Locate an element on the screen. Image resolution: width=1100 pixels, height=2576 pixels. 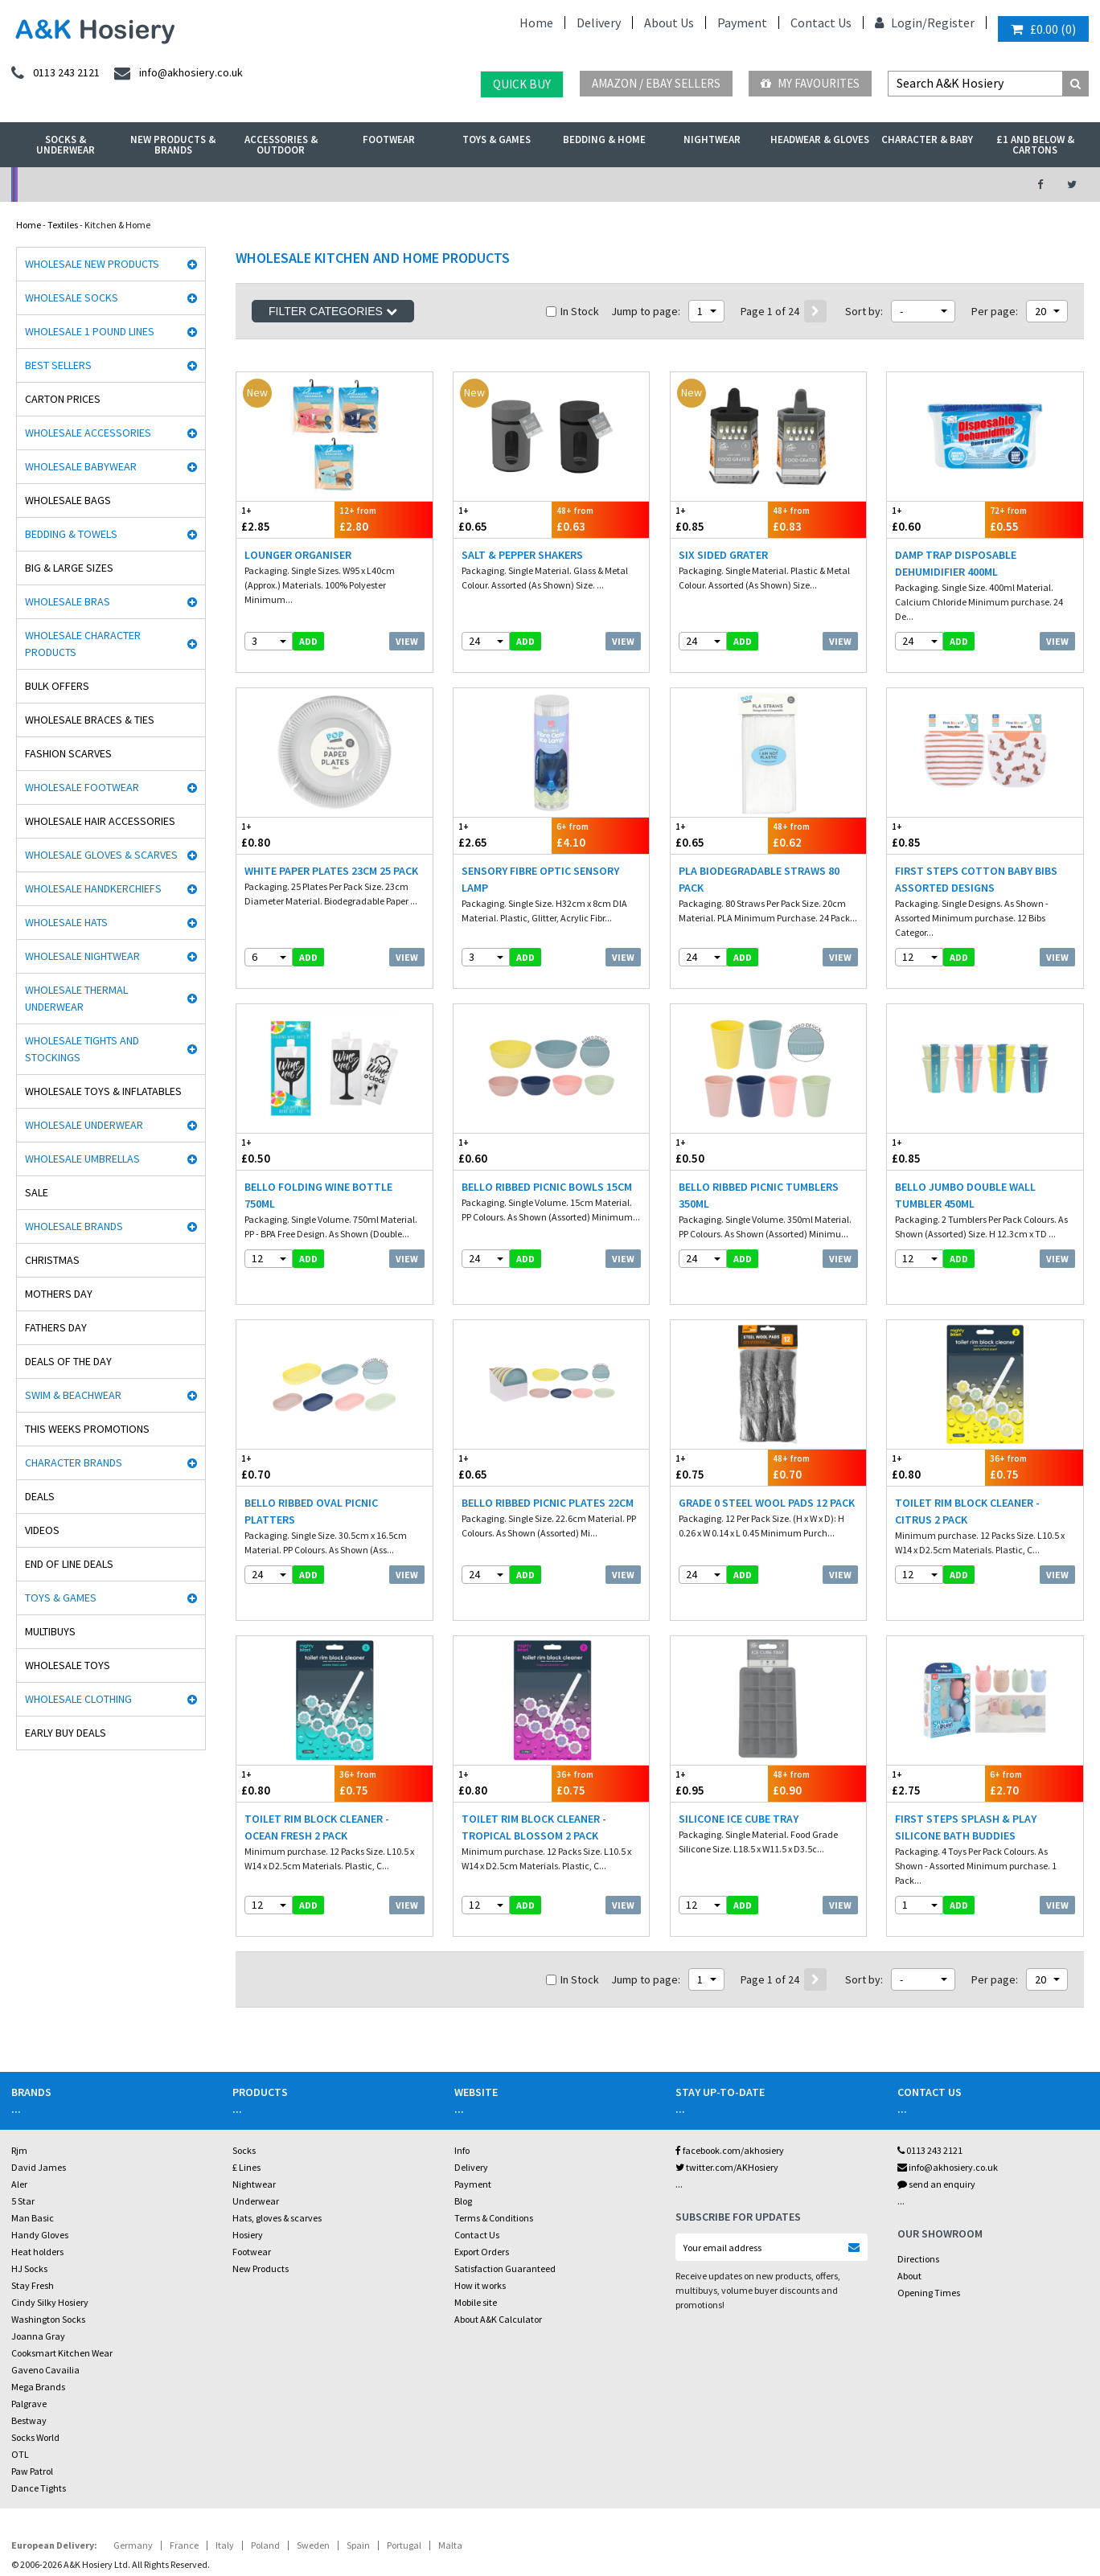
Export Orders is located at coordinates (481, 2183).